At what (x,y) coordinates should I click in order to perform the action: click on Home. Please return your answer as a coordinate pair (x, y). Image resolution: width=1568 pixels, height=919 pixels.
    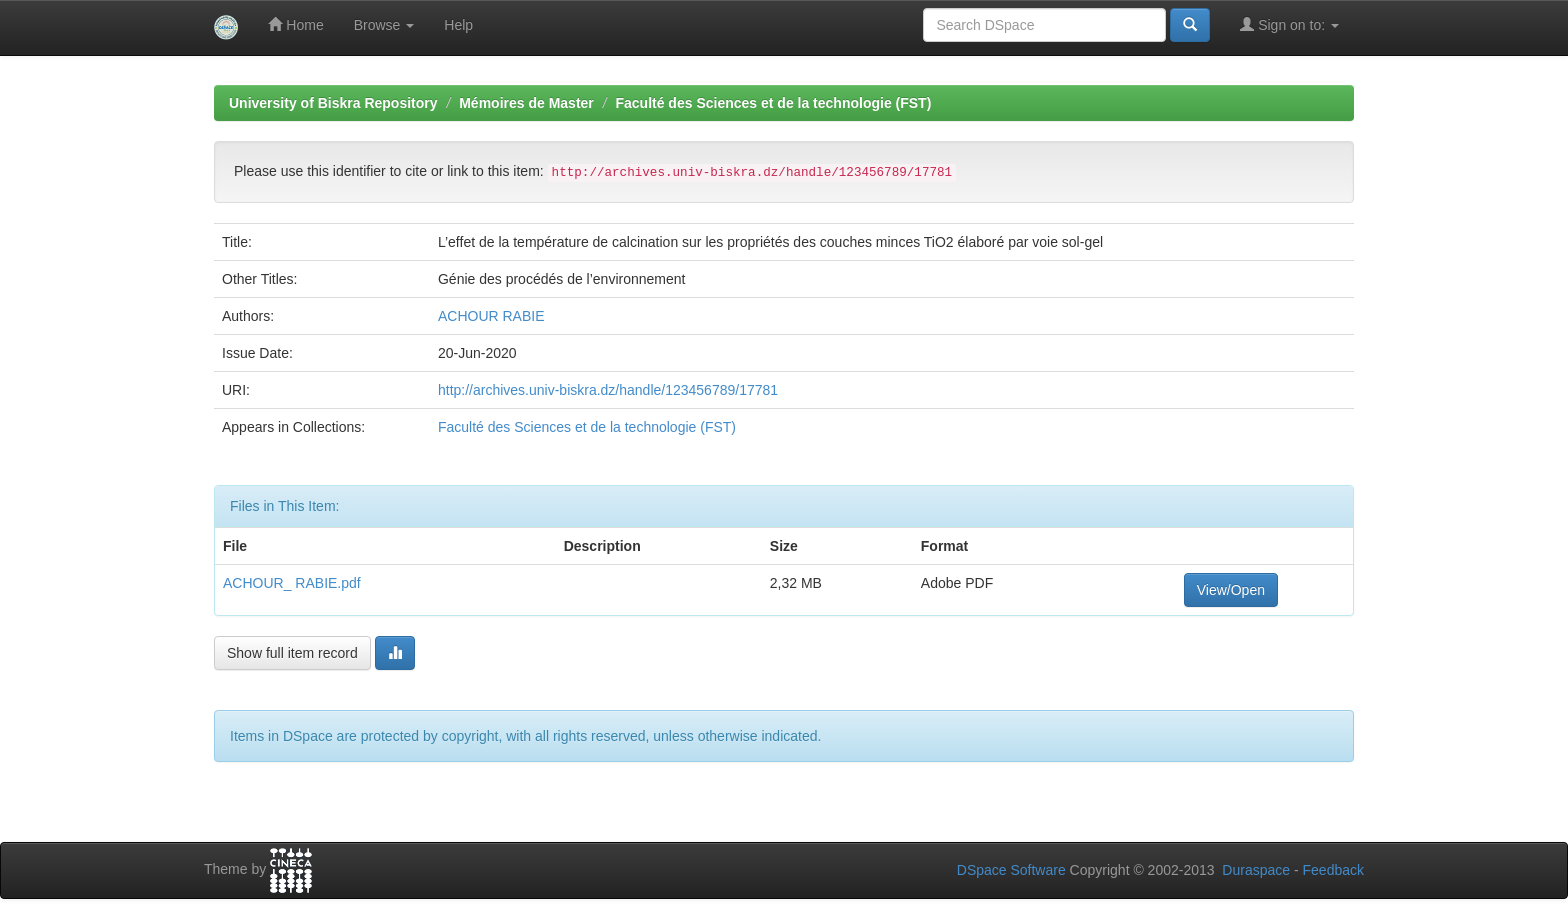
    Looking at the image, I should click on (295, 24).